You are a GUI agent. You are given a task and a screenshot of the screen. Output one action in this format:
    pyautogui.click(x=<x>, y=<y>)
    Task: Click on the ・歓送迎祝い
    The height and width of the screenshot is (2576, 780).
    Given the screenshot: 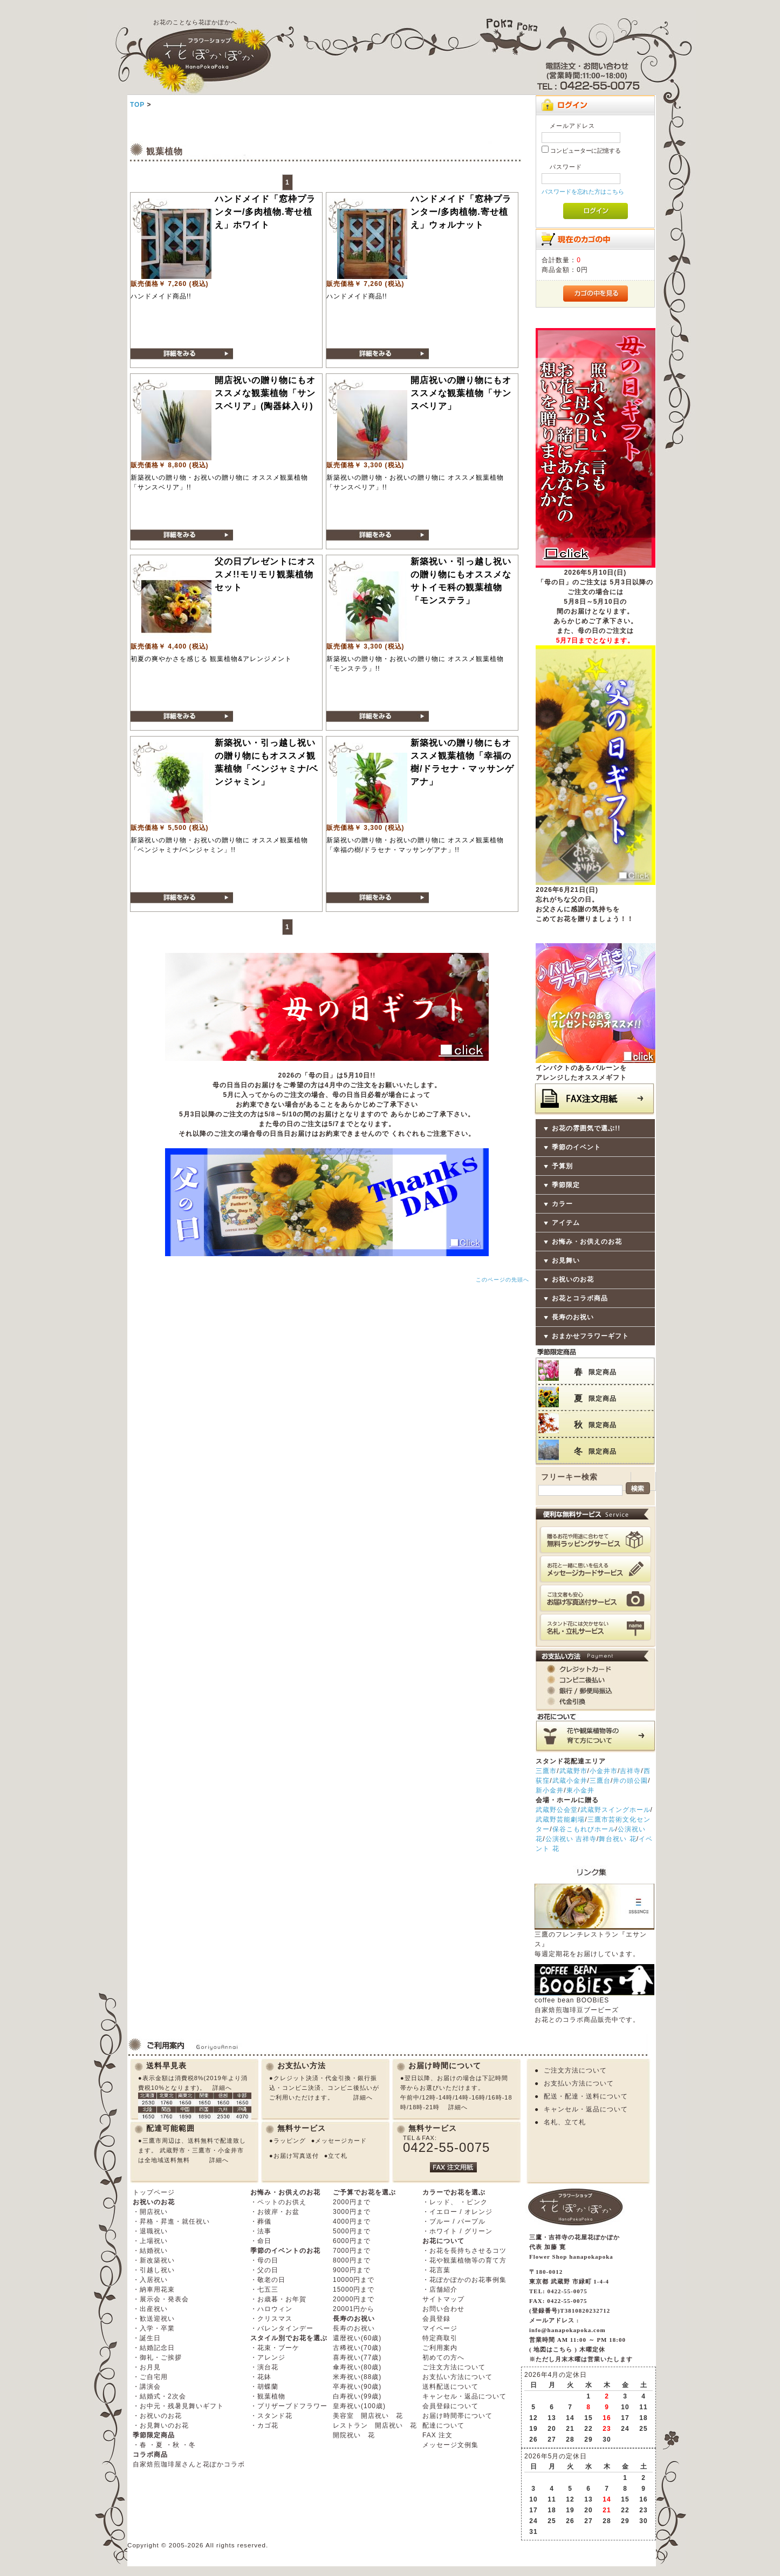 What is the action you would take?
    pyautogui.click(x=154, y=2318)
    